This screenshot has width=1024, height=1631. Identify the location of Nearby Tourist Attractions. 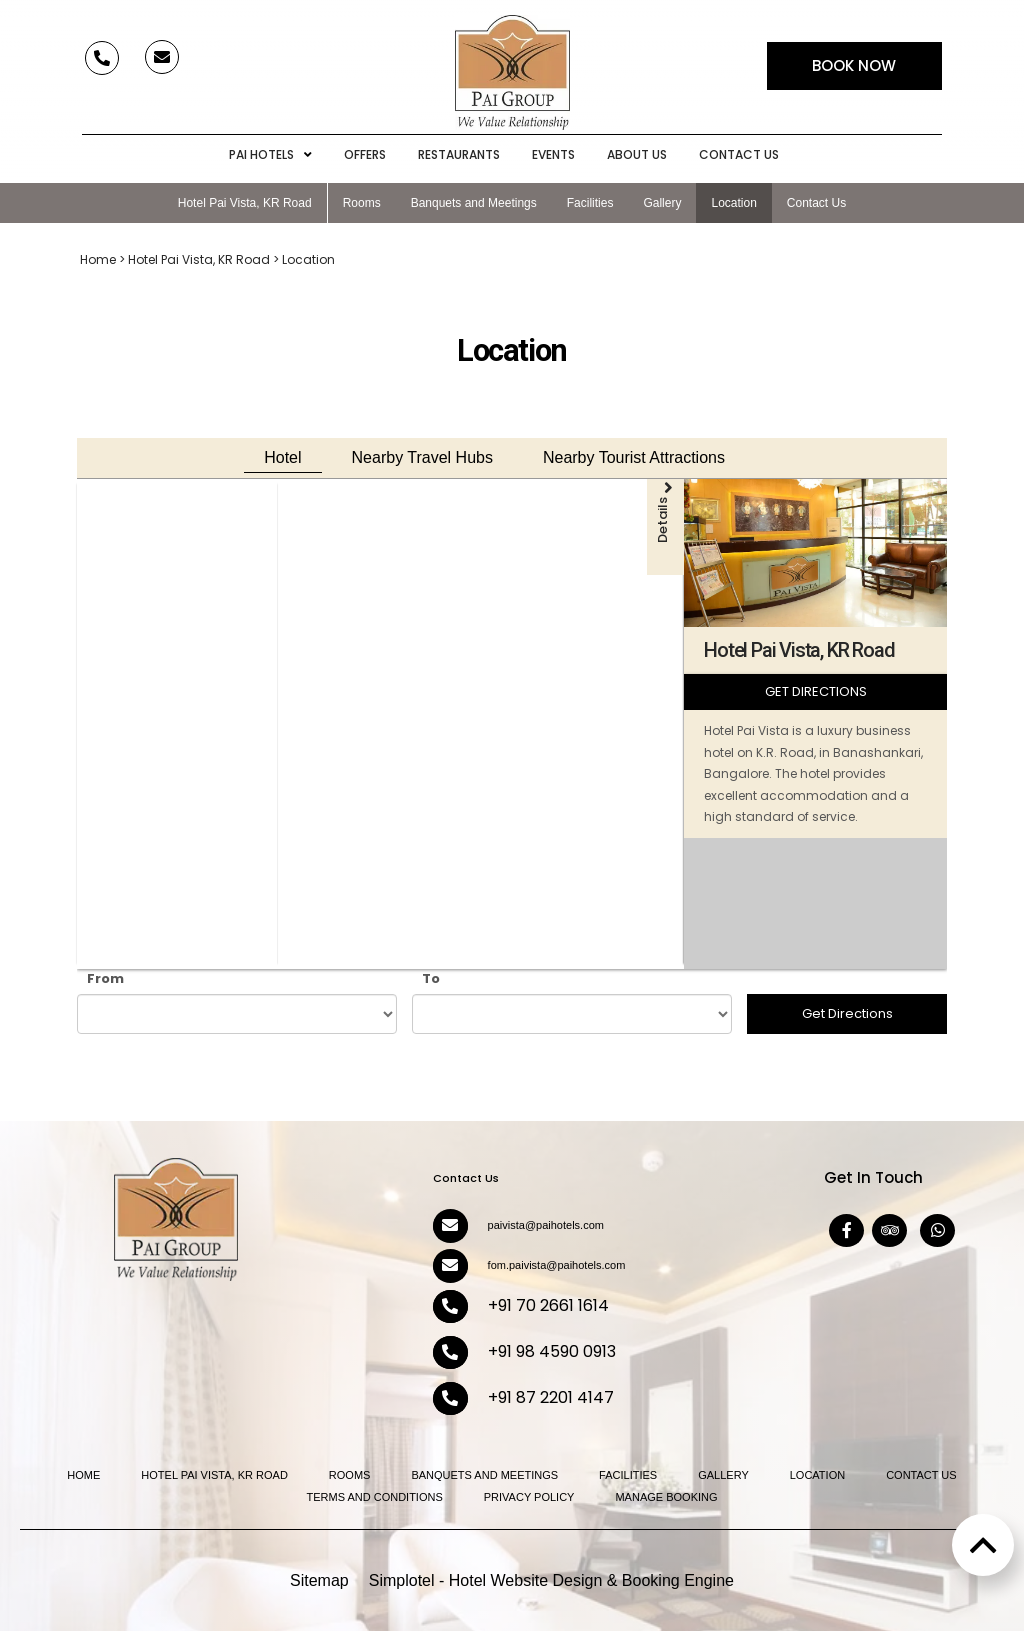
(634, 457).